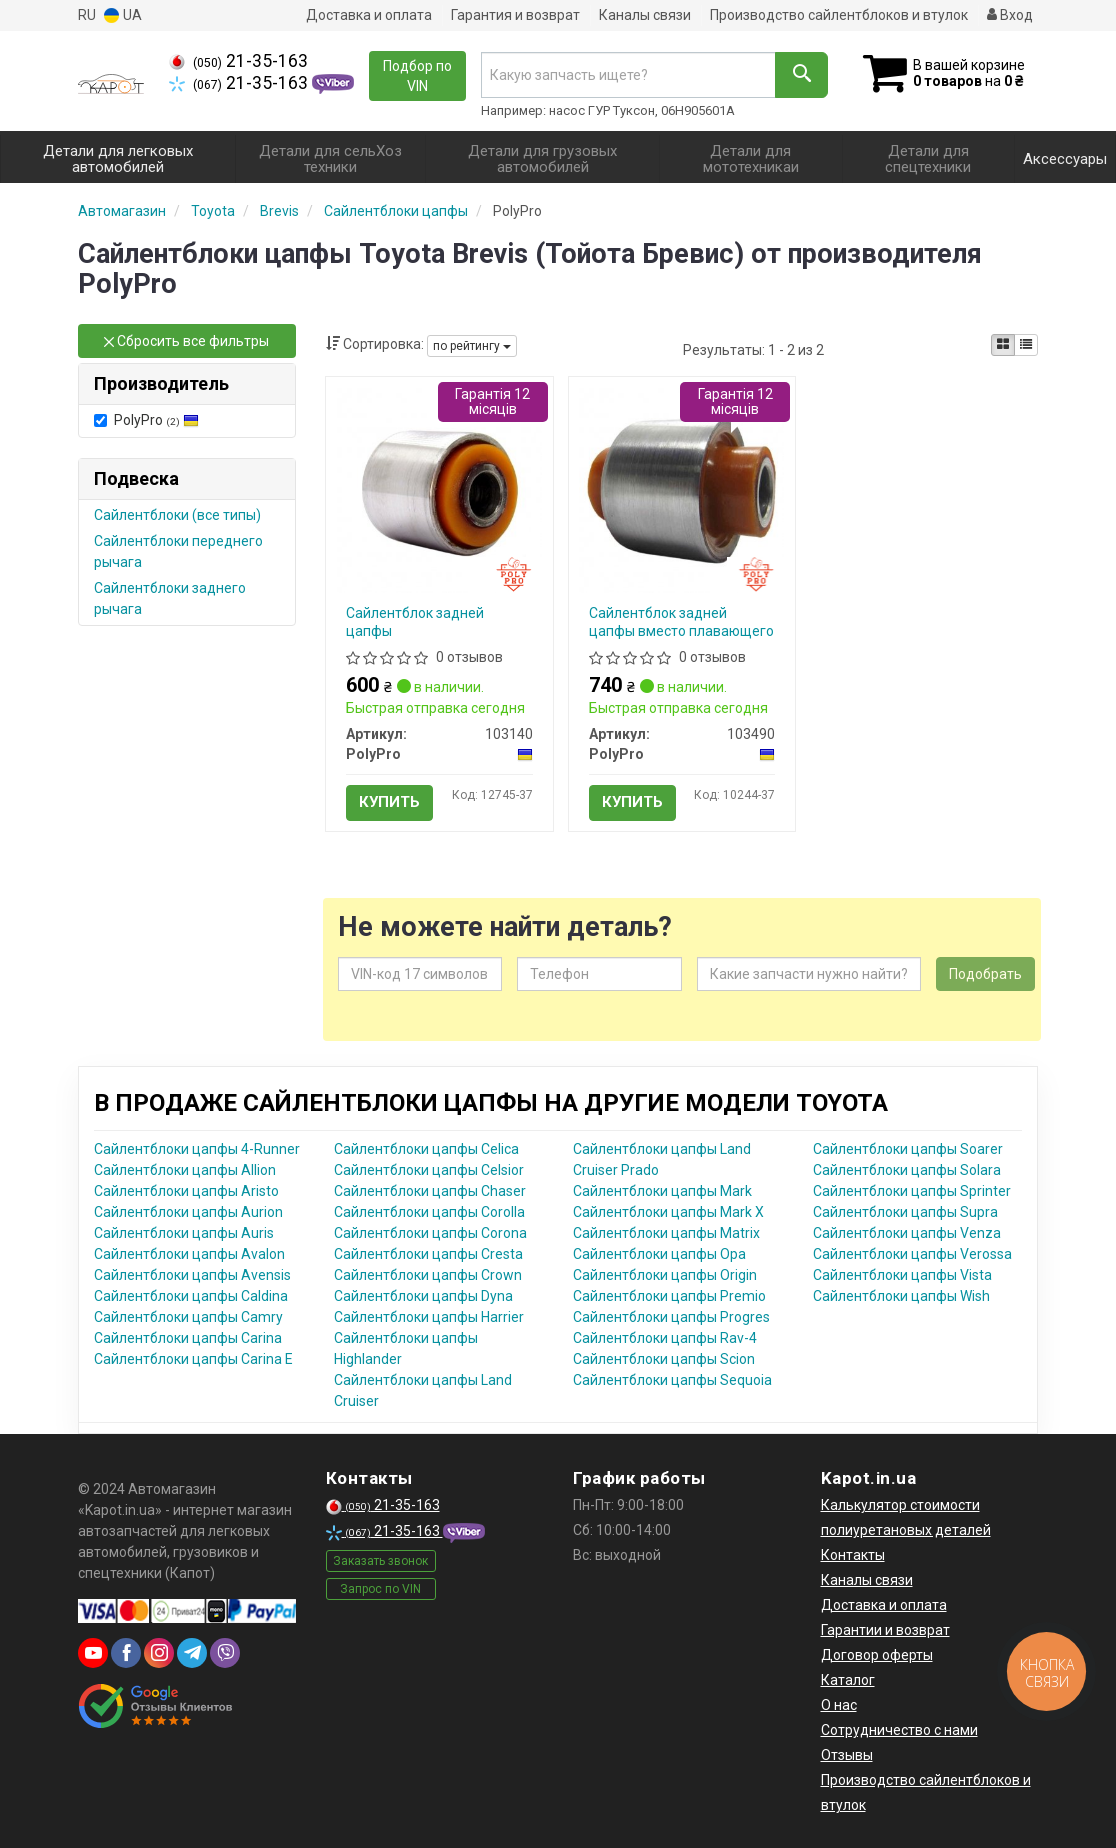 The image size is (1116, 1848). I want to click on Подобрать, so click(985, 974).